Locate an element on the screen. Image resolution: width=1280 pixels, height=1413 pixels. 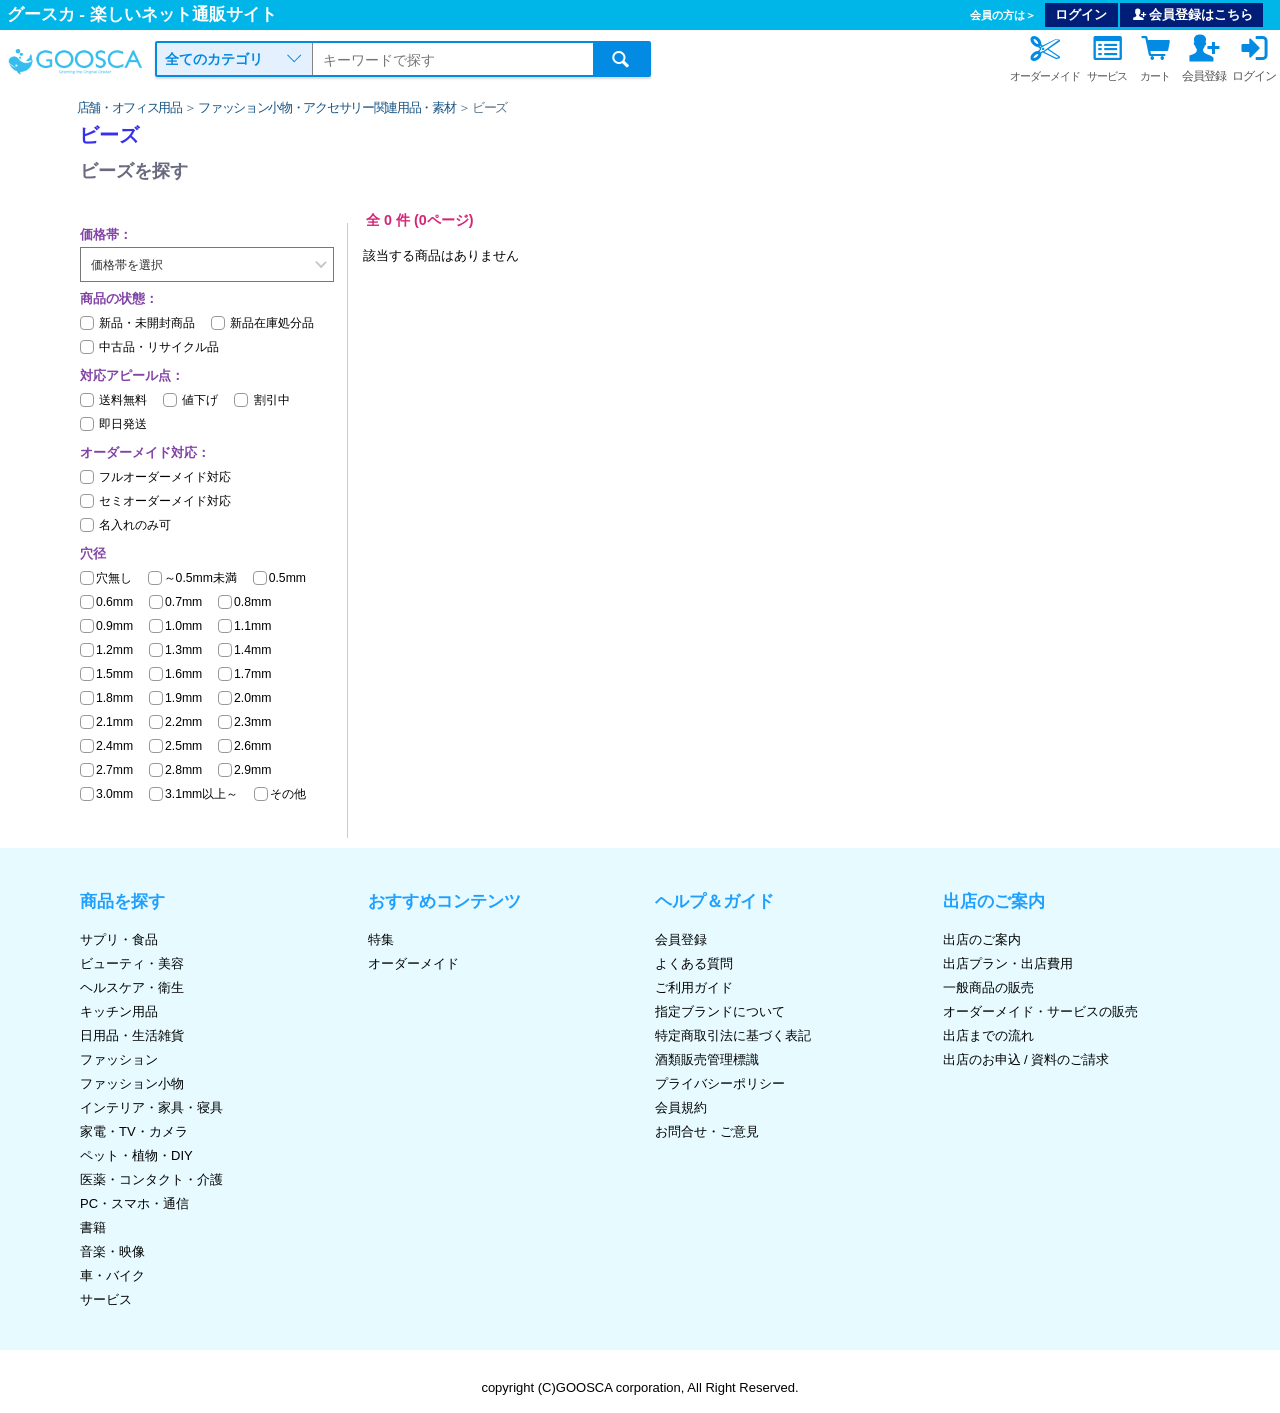
指定ブランドについて is located at coordinates (720, 1011).